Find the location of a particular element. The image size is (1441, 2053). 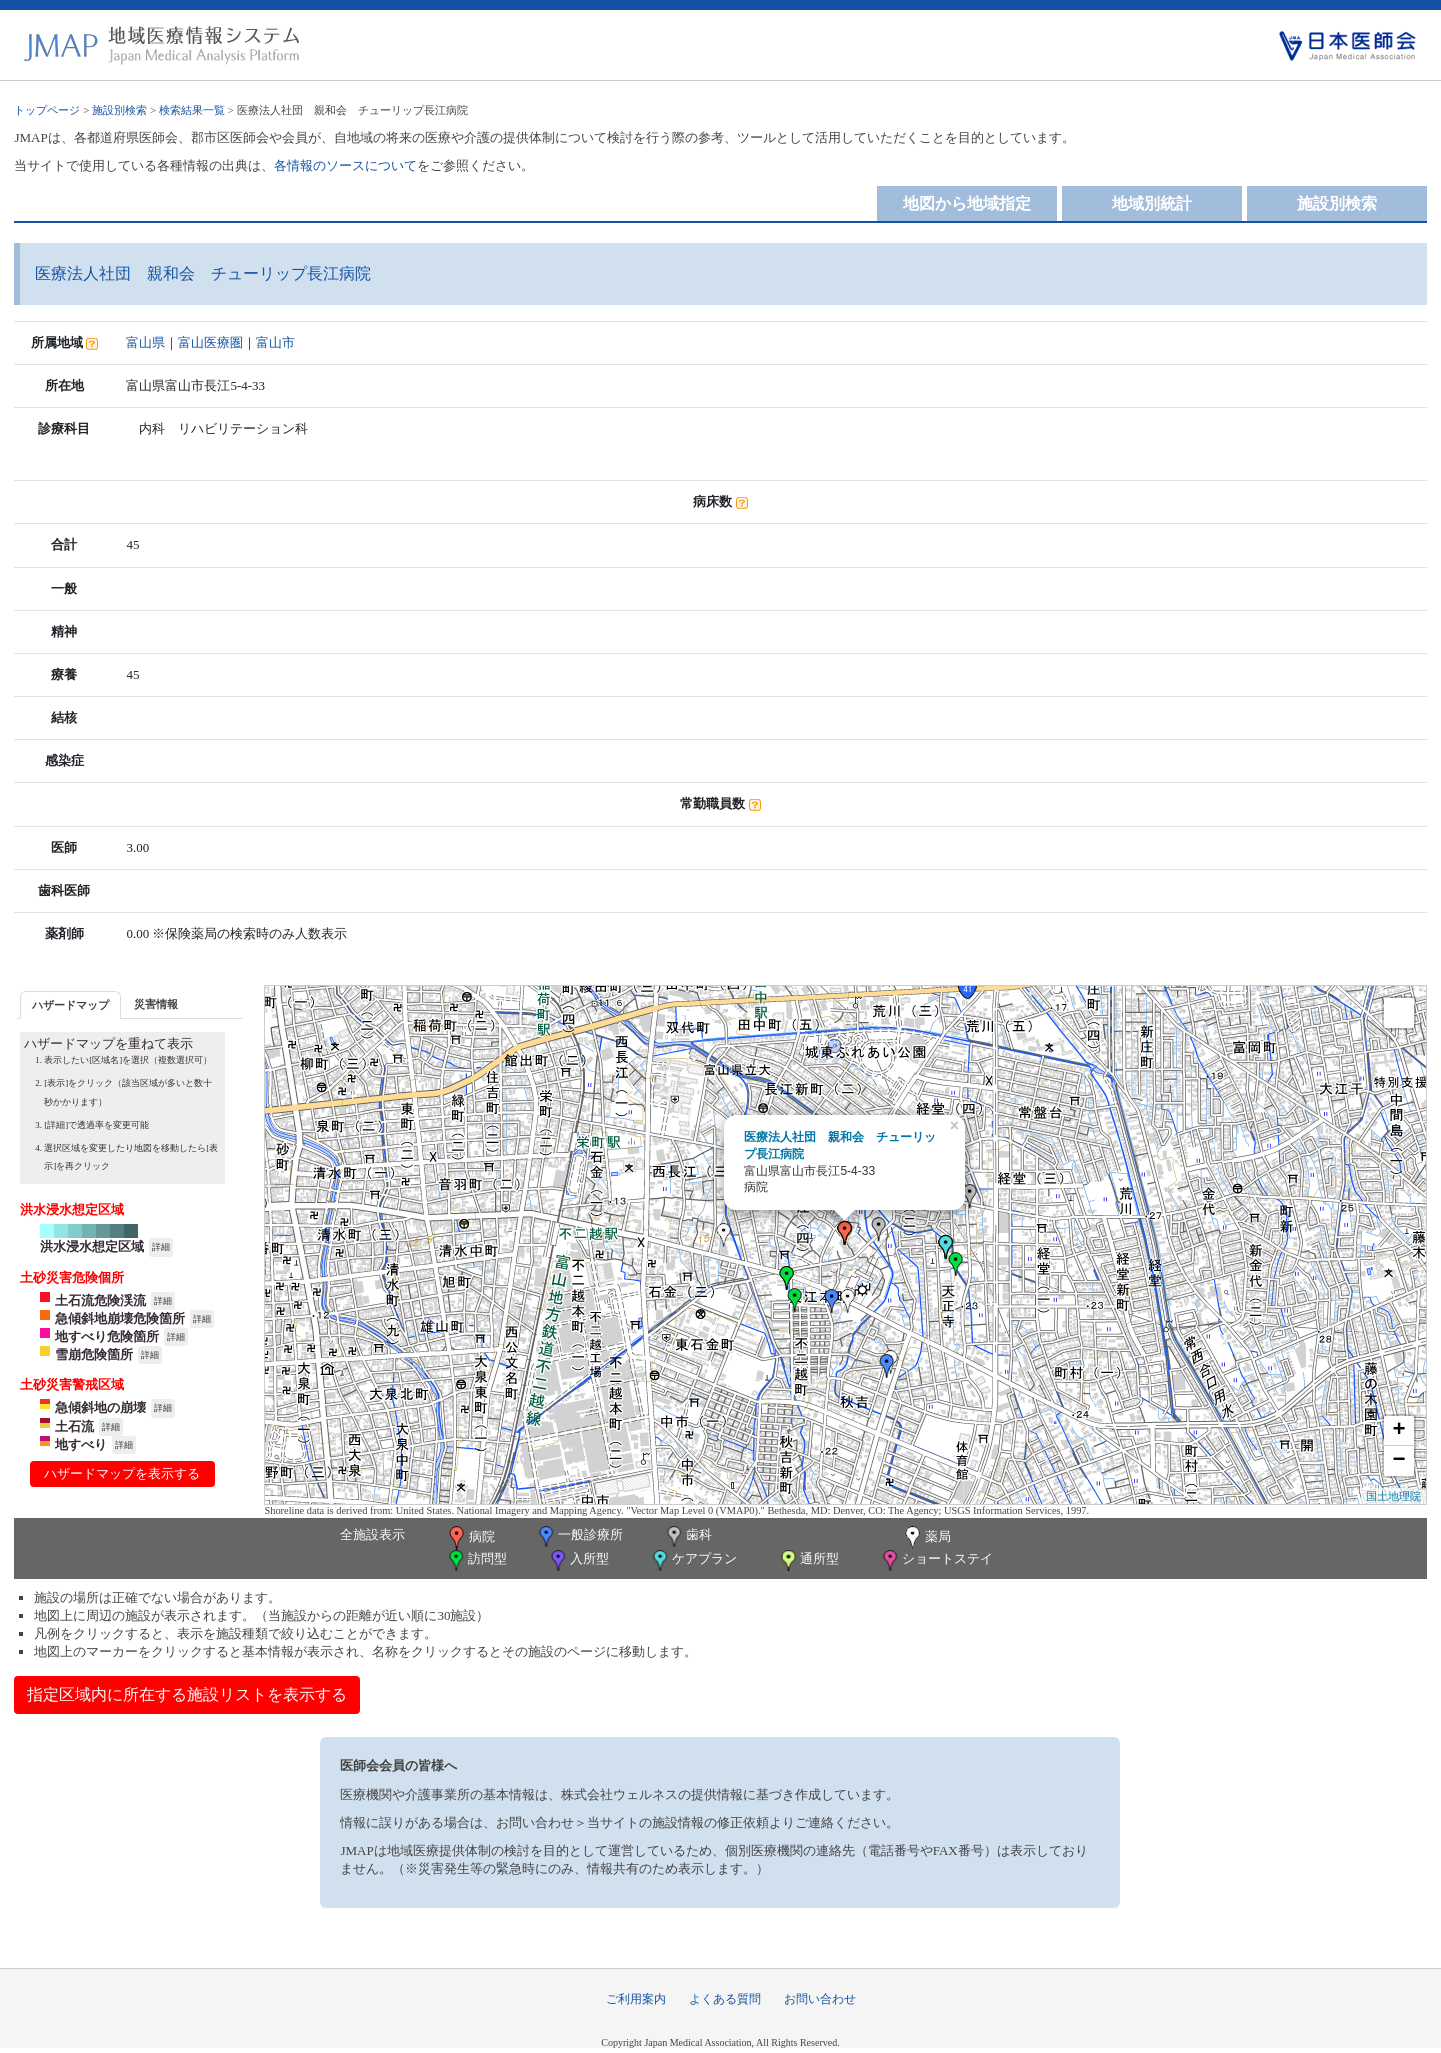

− [button] is located at coordinates (1398, 1461).